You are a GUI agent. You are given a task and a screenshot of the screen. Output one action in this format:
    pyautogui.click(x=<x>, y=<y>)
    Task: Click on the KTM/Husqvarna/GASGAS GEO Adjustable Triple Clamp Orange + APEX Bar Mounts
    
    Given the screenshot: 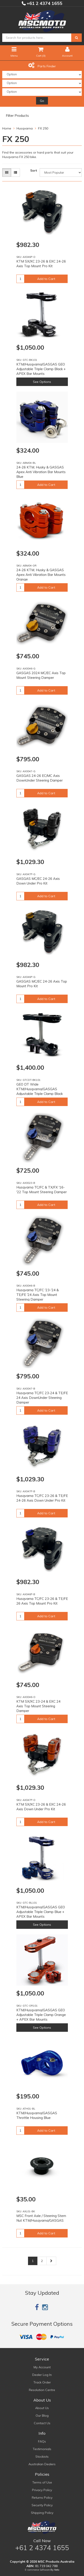 What is the action you would take?
    pyautogui.click(x=41, y=2015)
    